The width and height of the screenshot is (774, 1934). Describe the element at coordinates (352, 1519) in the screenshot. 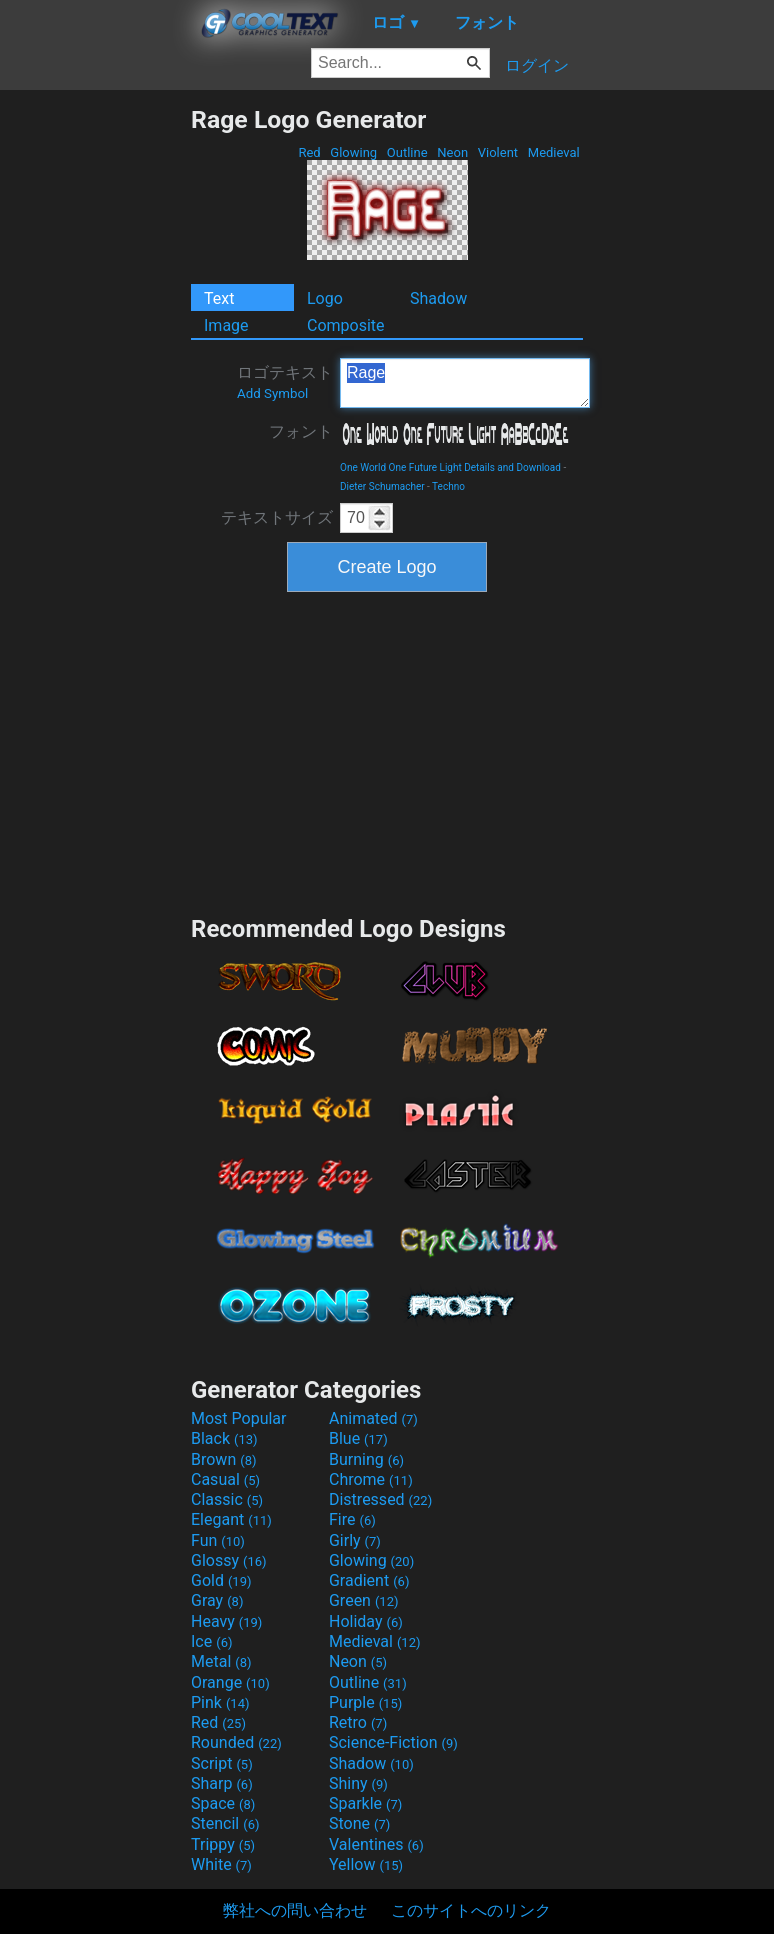

I see `Fire` at that location.